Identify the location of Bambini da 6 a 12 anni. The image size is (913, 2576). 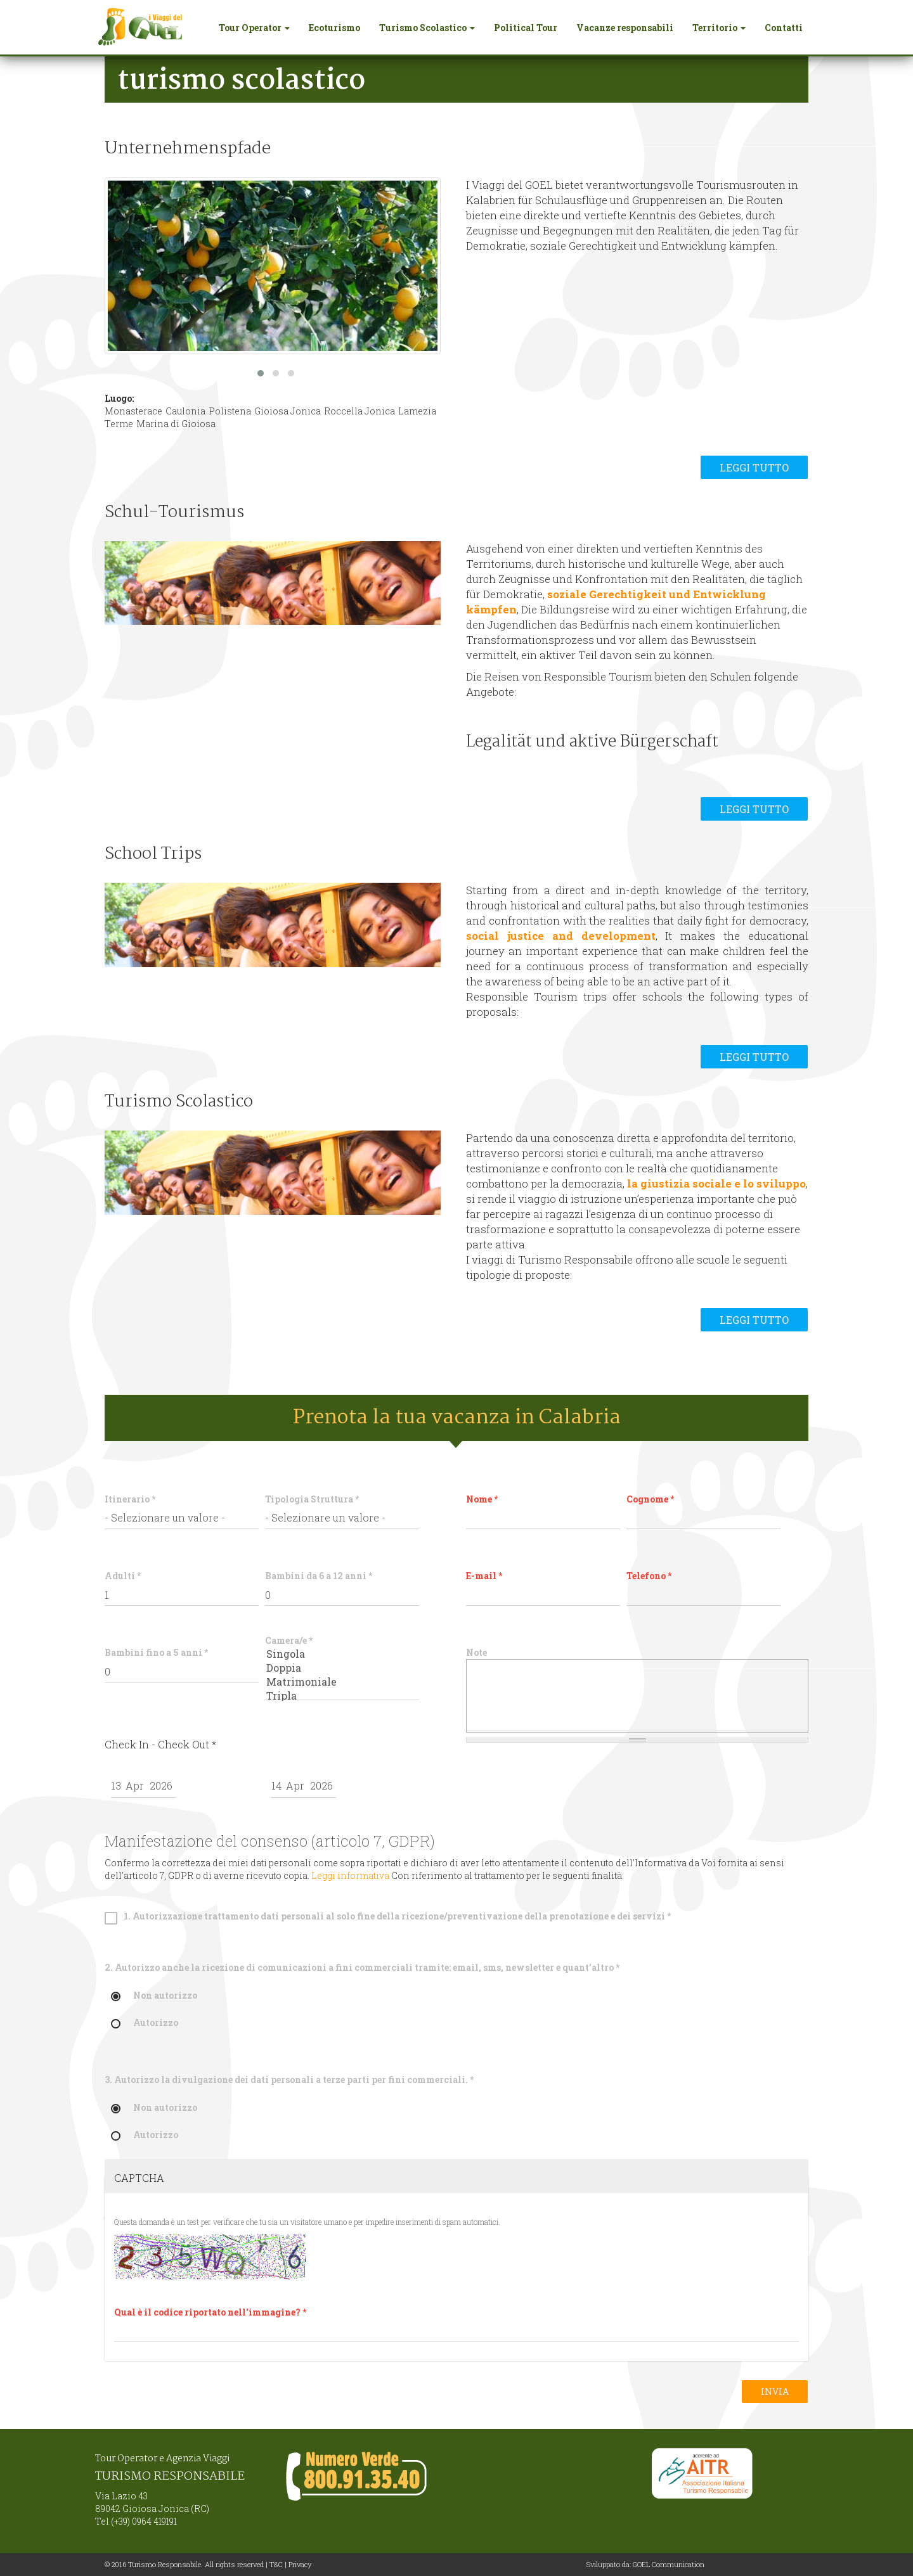
(318, 1575).